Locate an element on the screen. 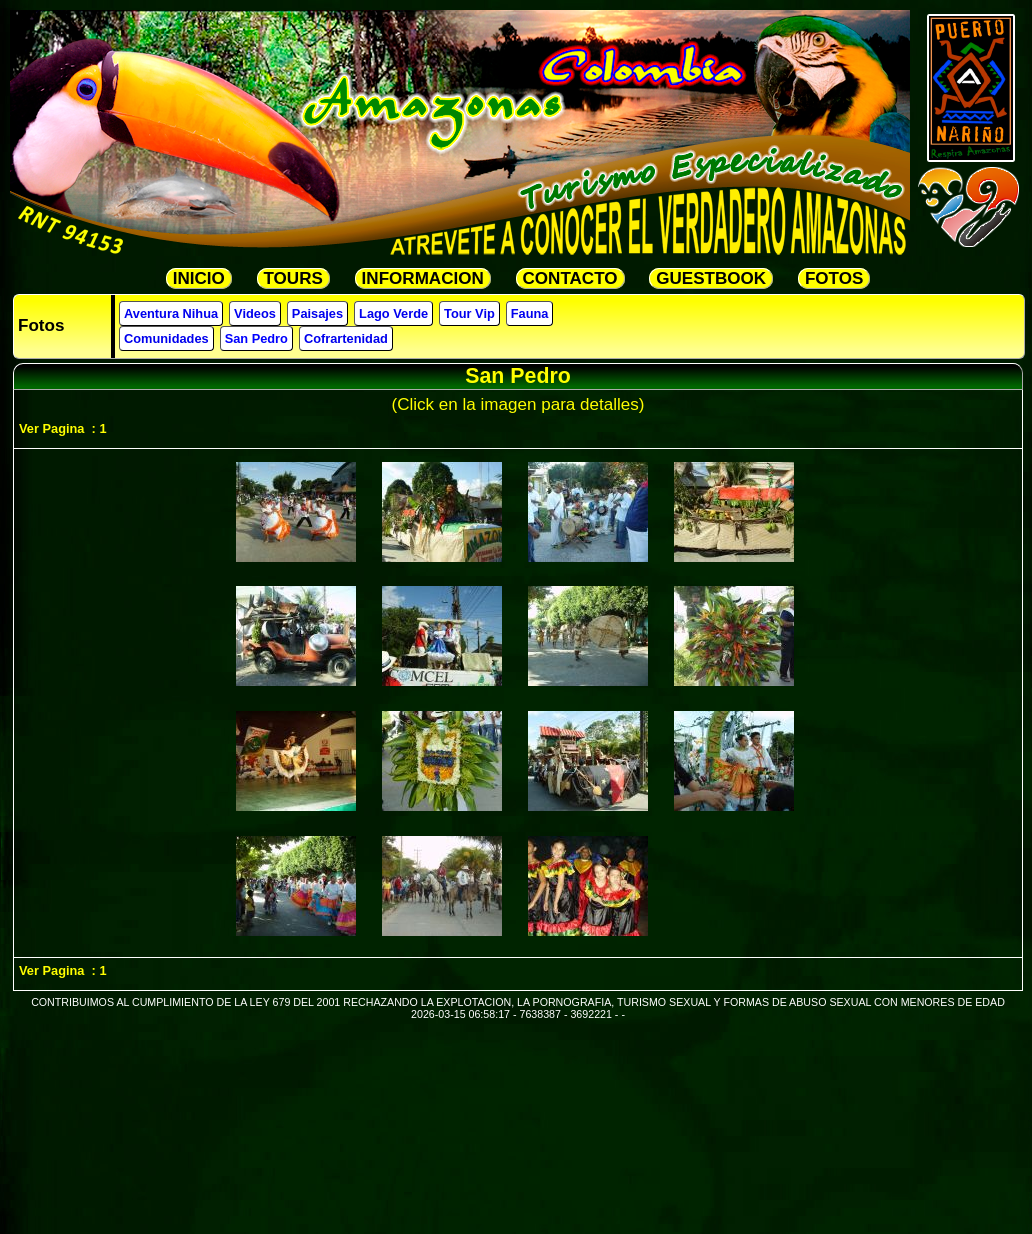 The width and height of the screenshot is (1032, 1234). CONTACTO is located at coordinates (570, 278).